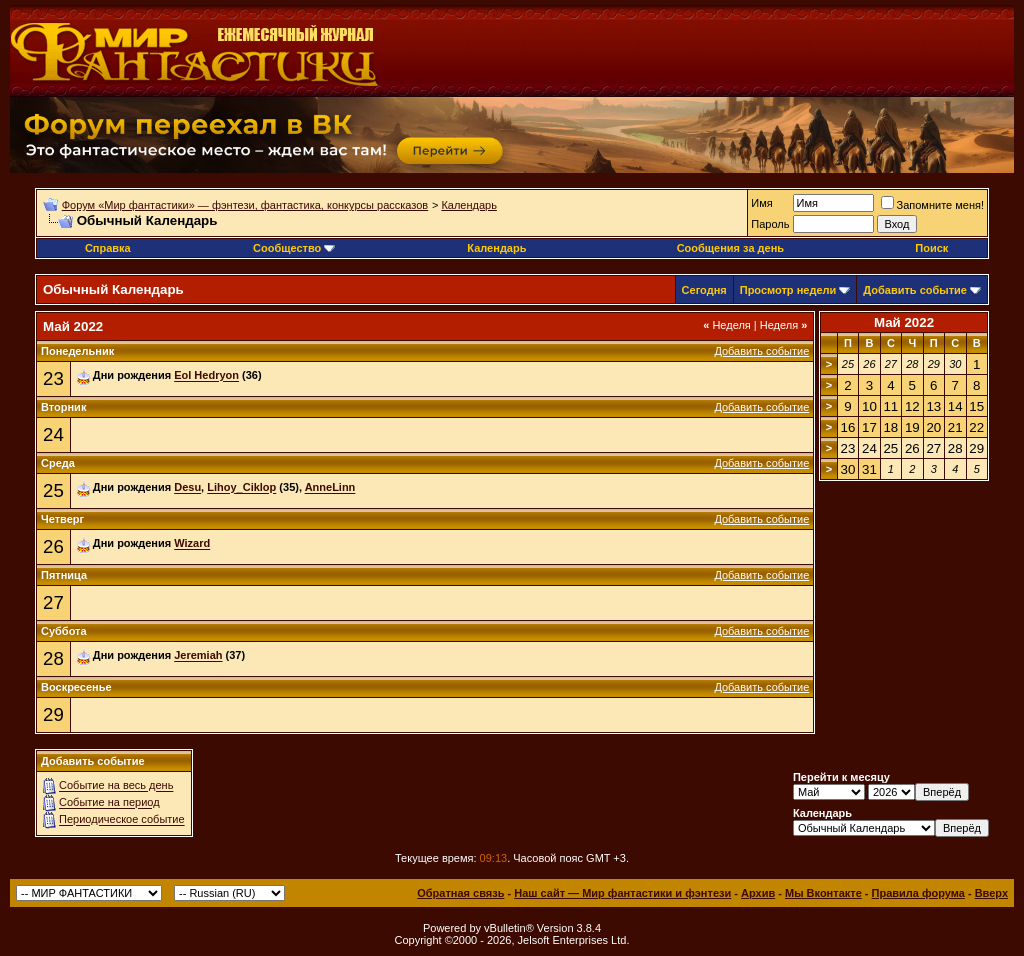 This screenshot has height=956, width=1024. I want to click on Сегодня, so click(704, 290).